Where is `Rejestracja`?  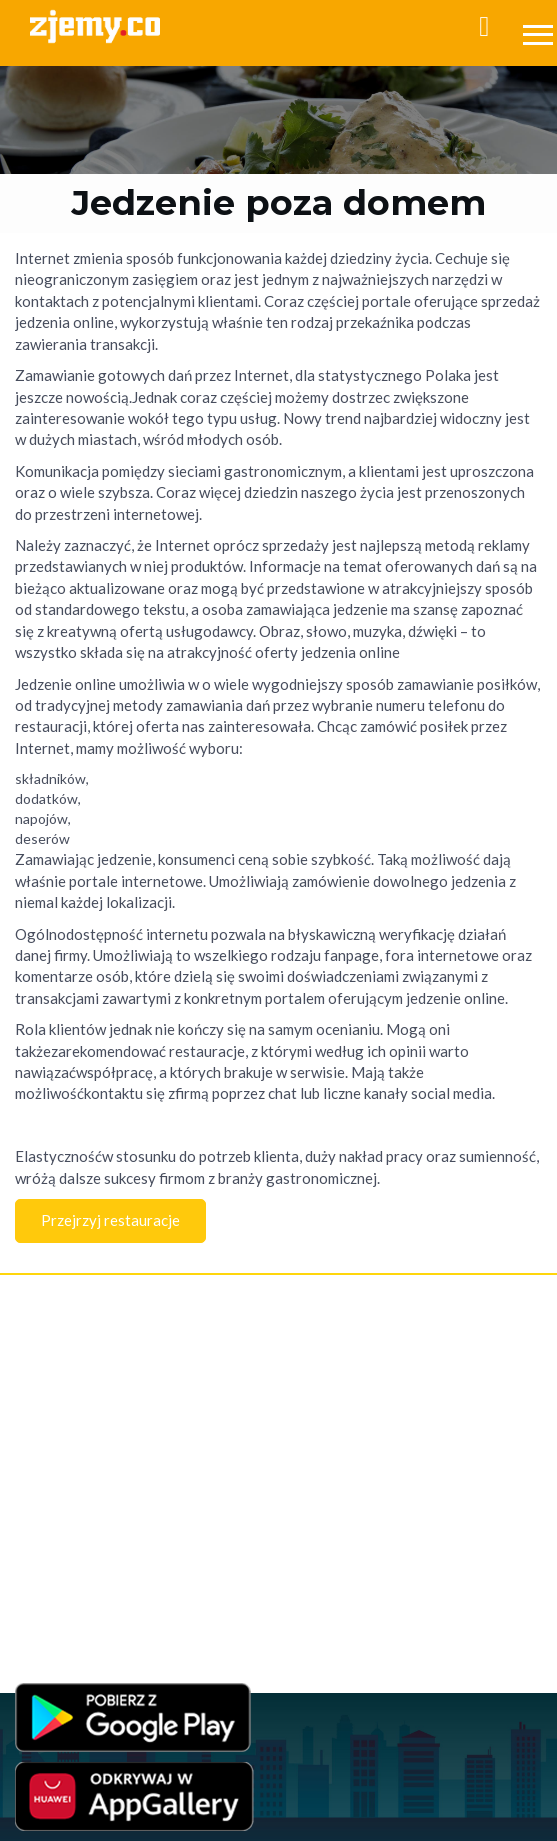 Rejestracja is located at coordinates (45, 1310).